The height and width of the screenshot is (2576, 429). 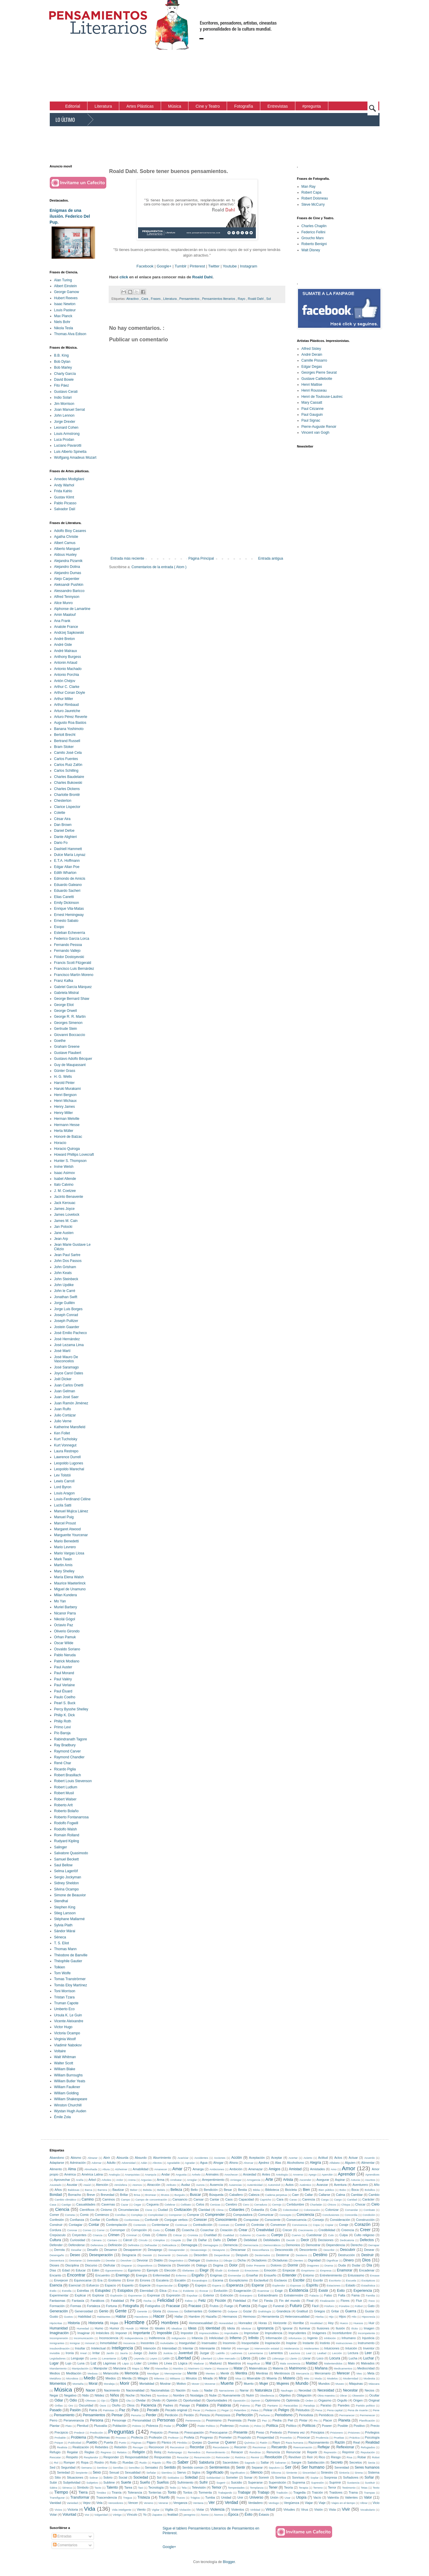 What do you see at coordinates (158, 2260) in the screenshot?
I see `Diablo` at bounding box center [158, 2260].